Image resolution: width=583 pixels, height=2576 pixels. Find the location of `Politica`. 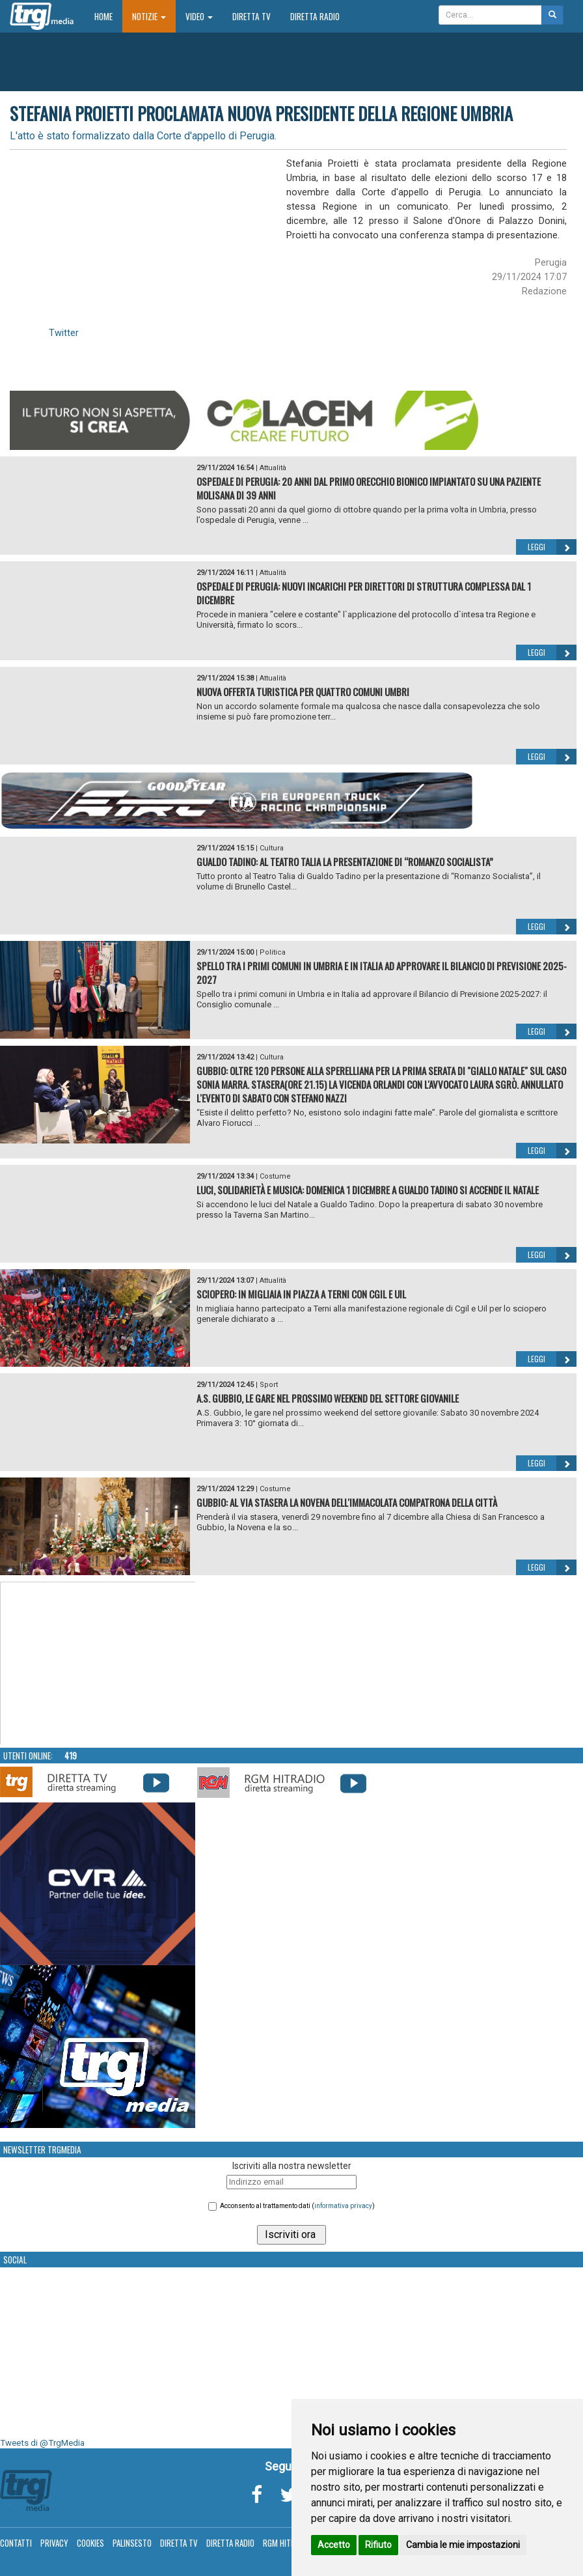

Politica is located at coordinates (273, 952).